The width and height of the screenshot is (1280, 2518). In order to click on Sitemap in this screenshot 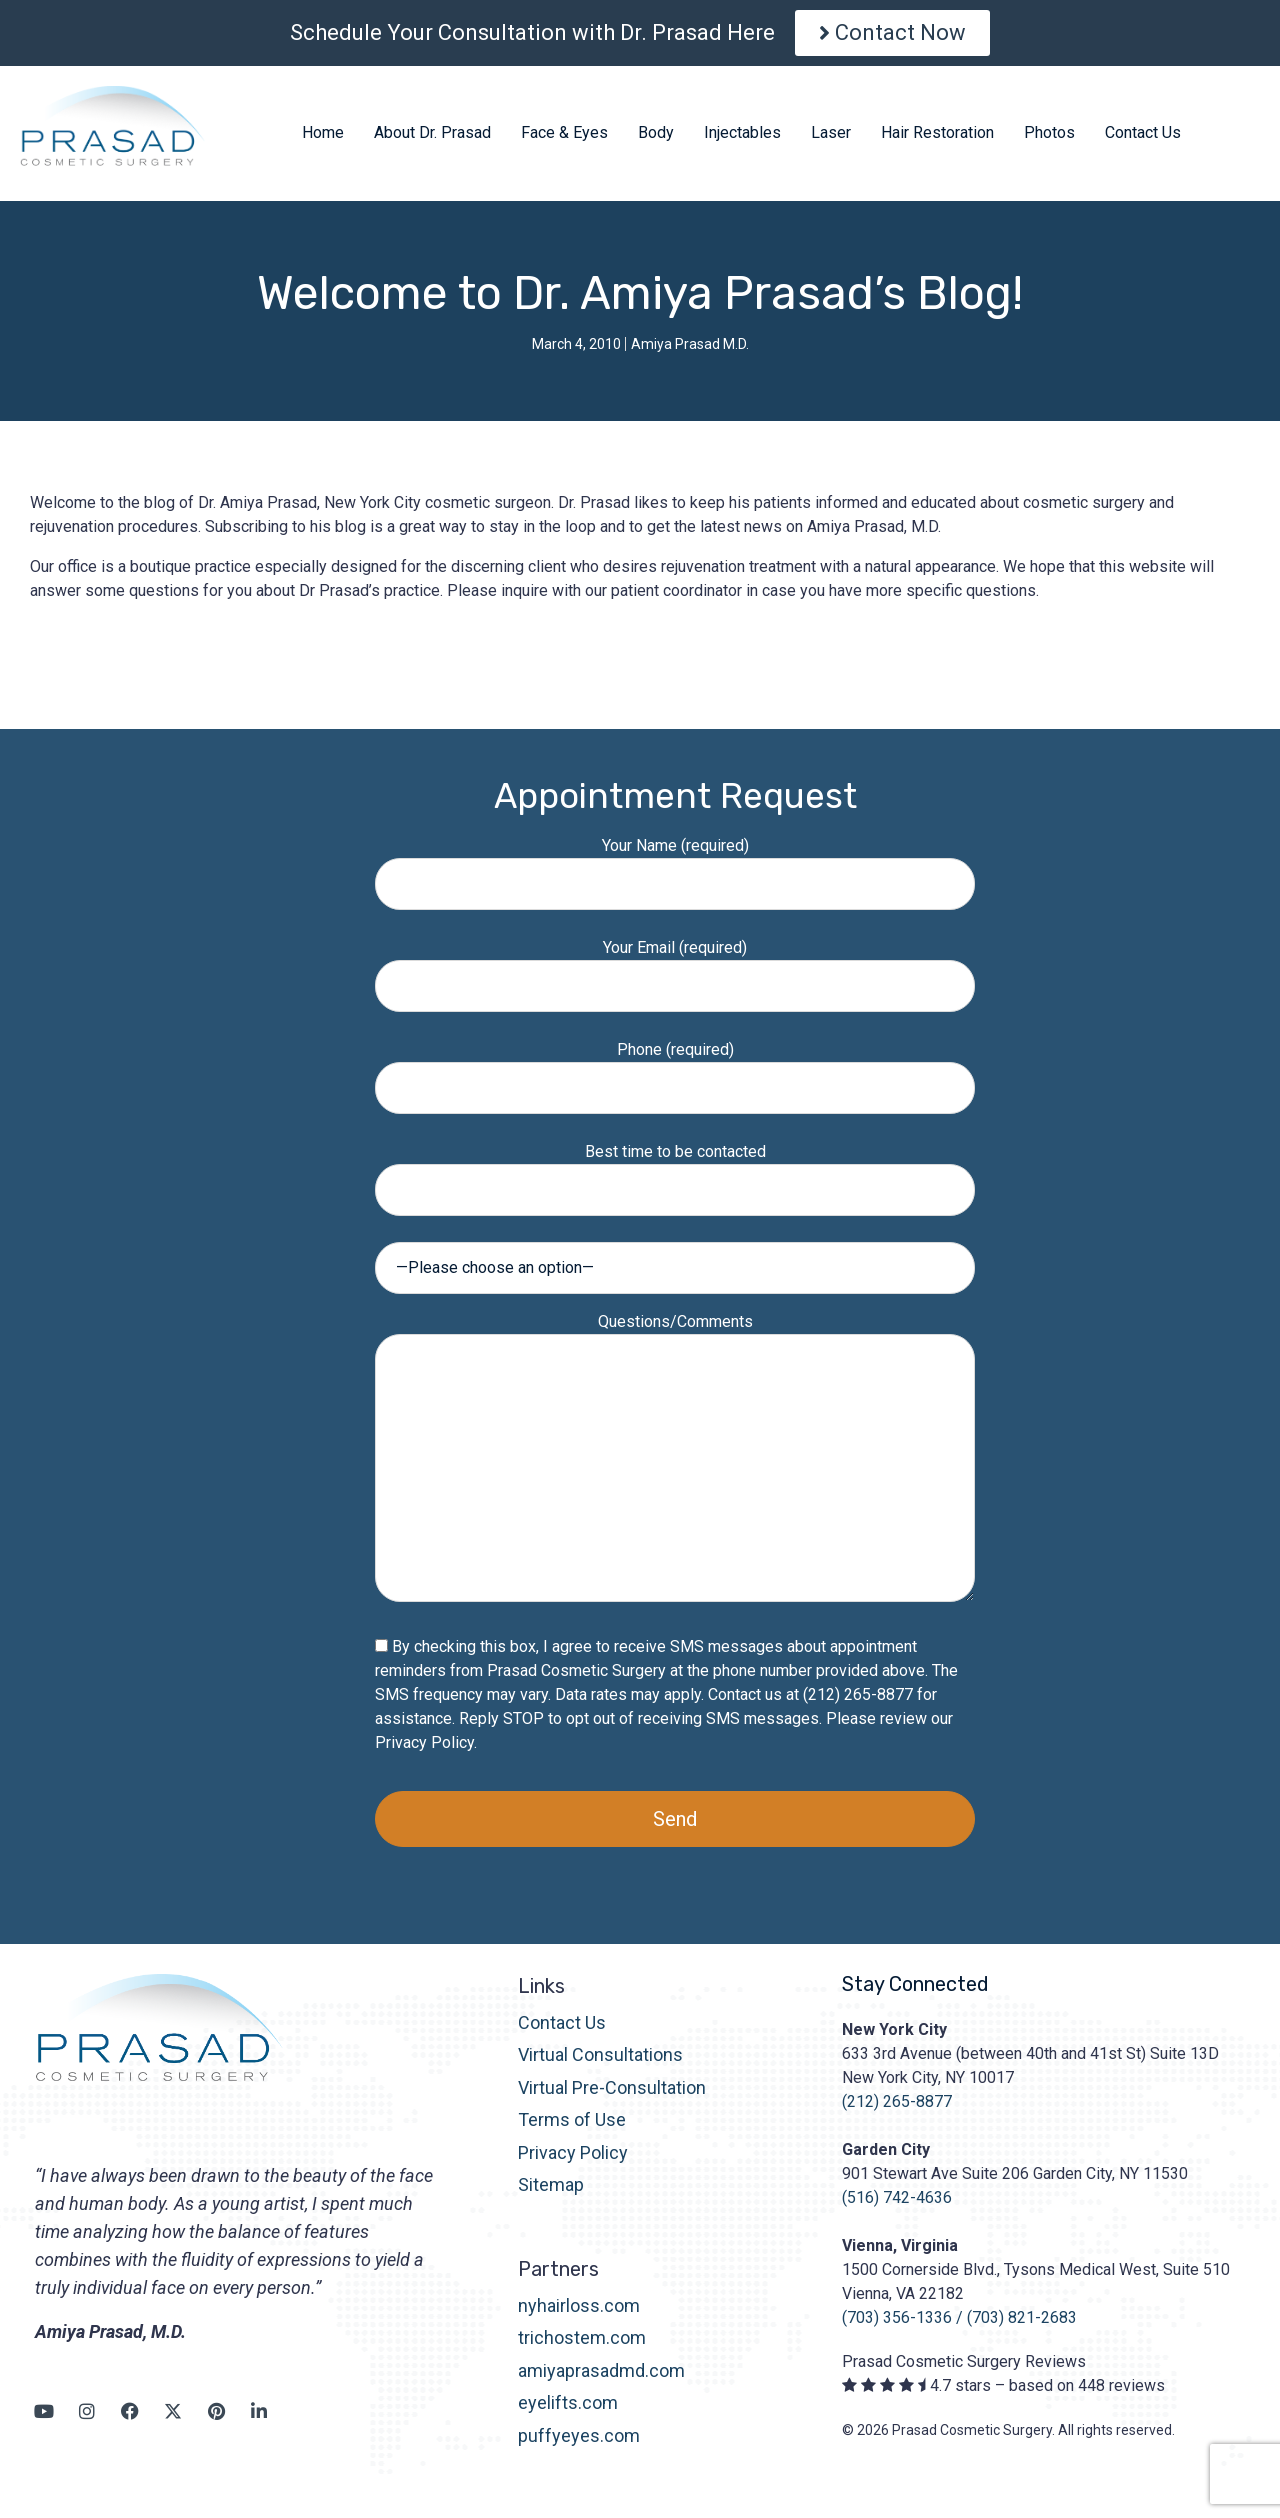, I will do `click(551, 2184)`.